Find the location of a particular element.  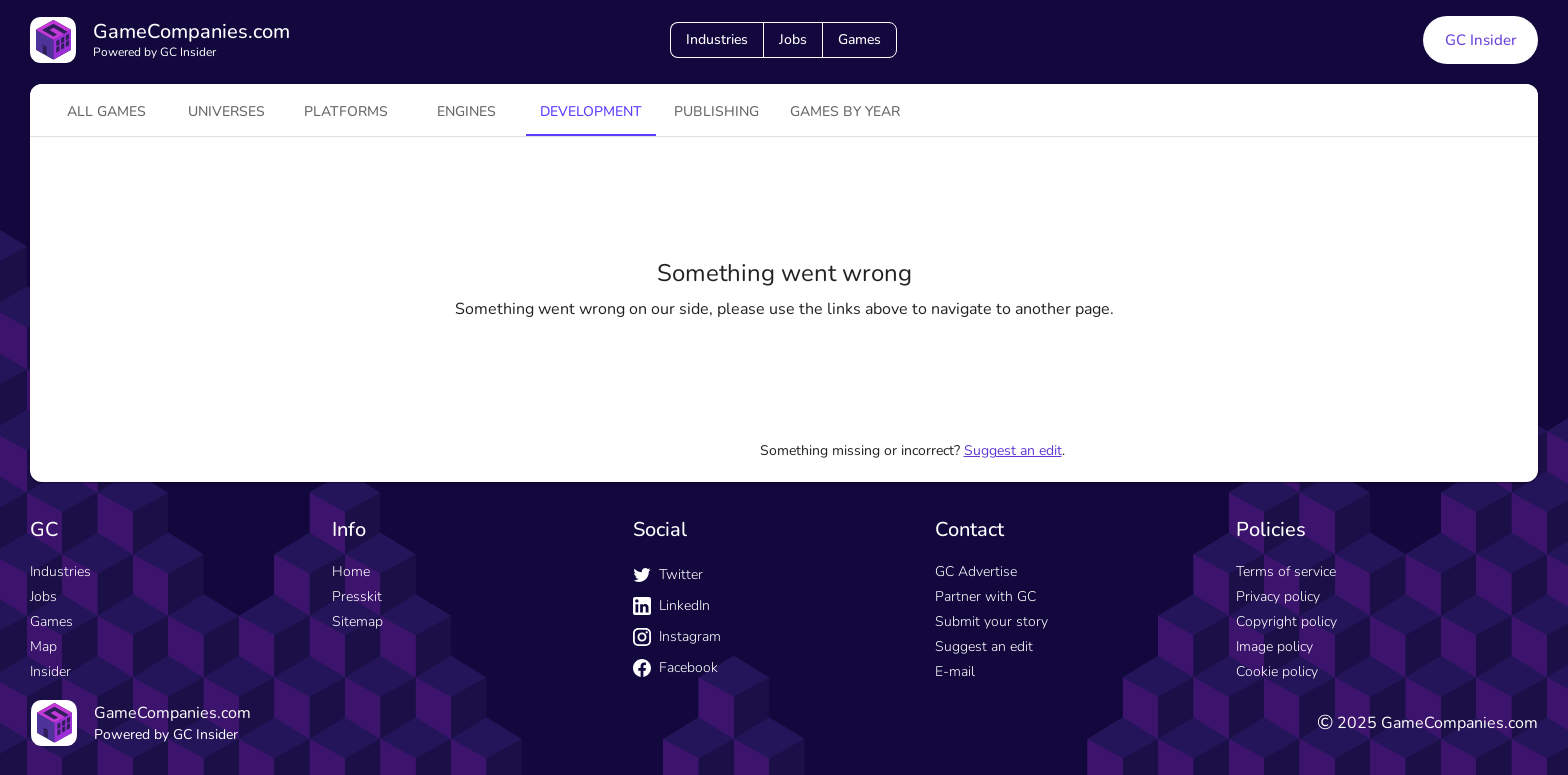

Presskit is located at coordinates (357, 596).